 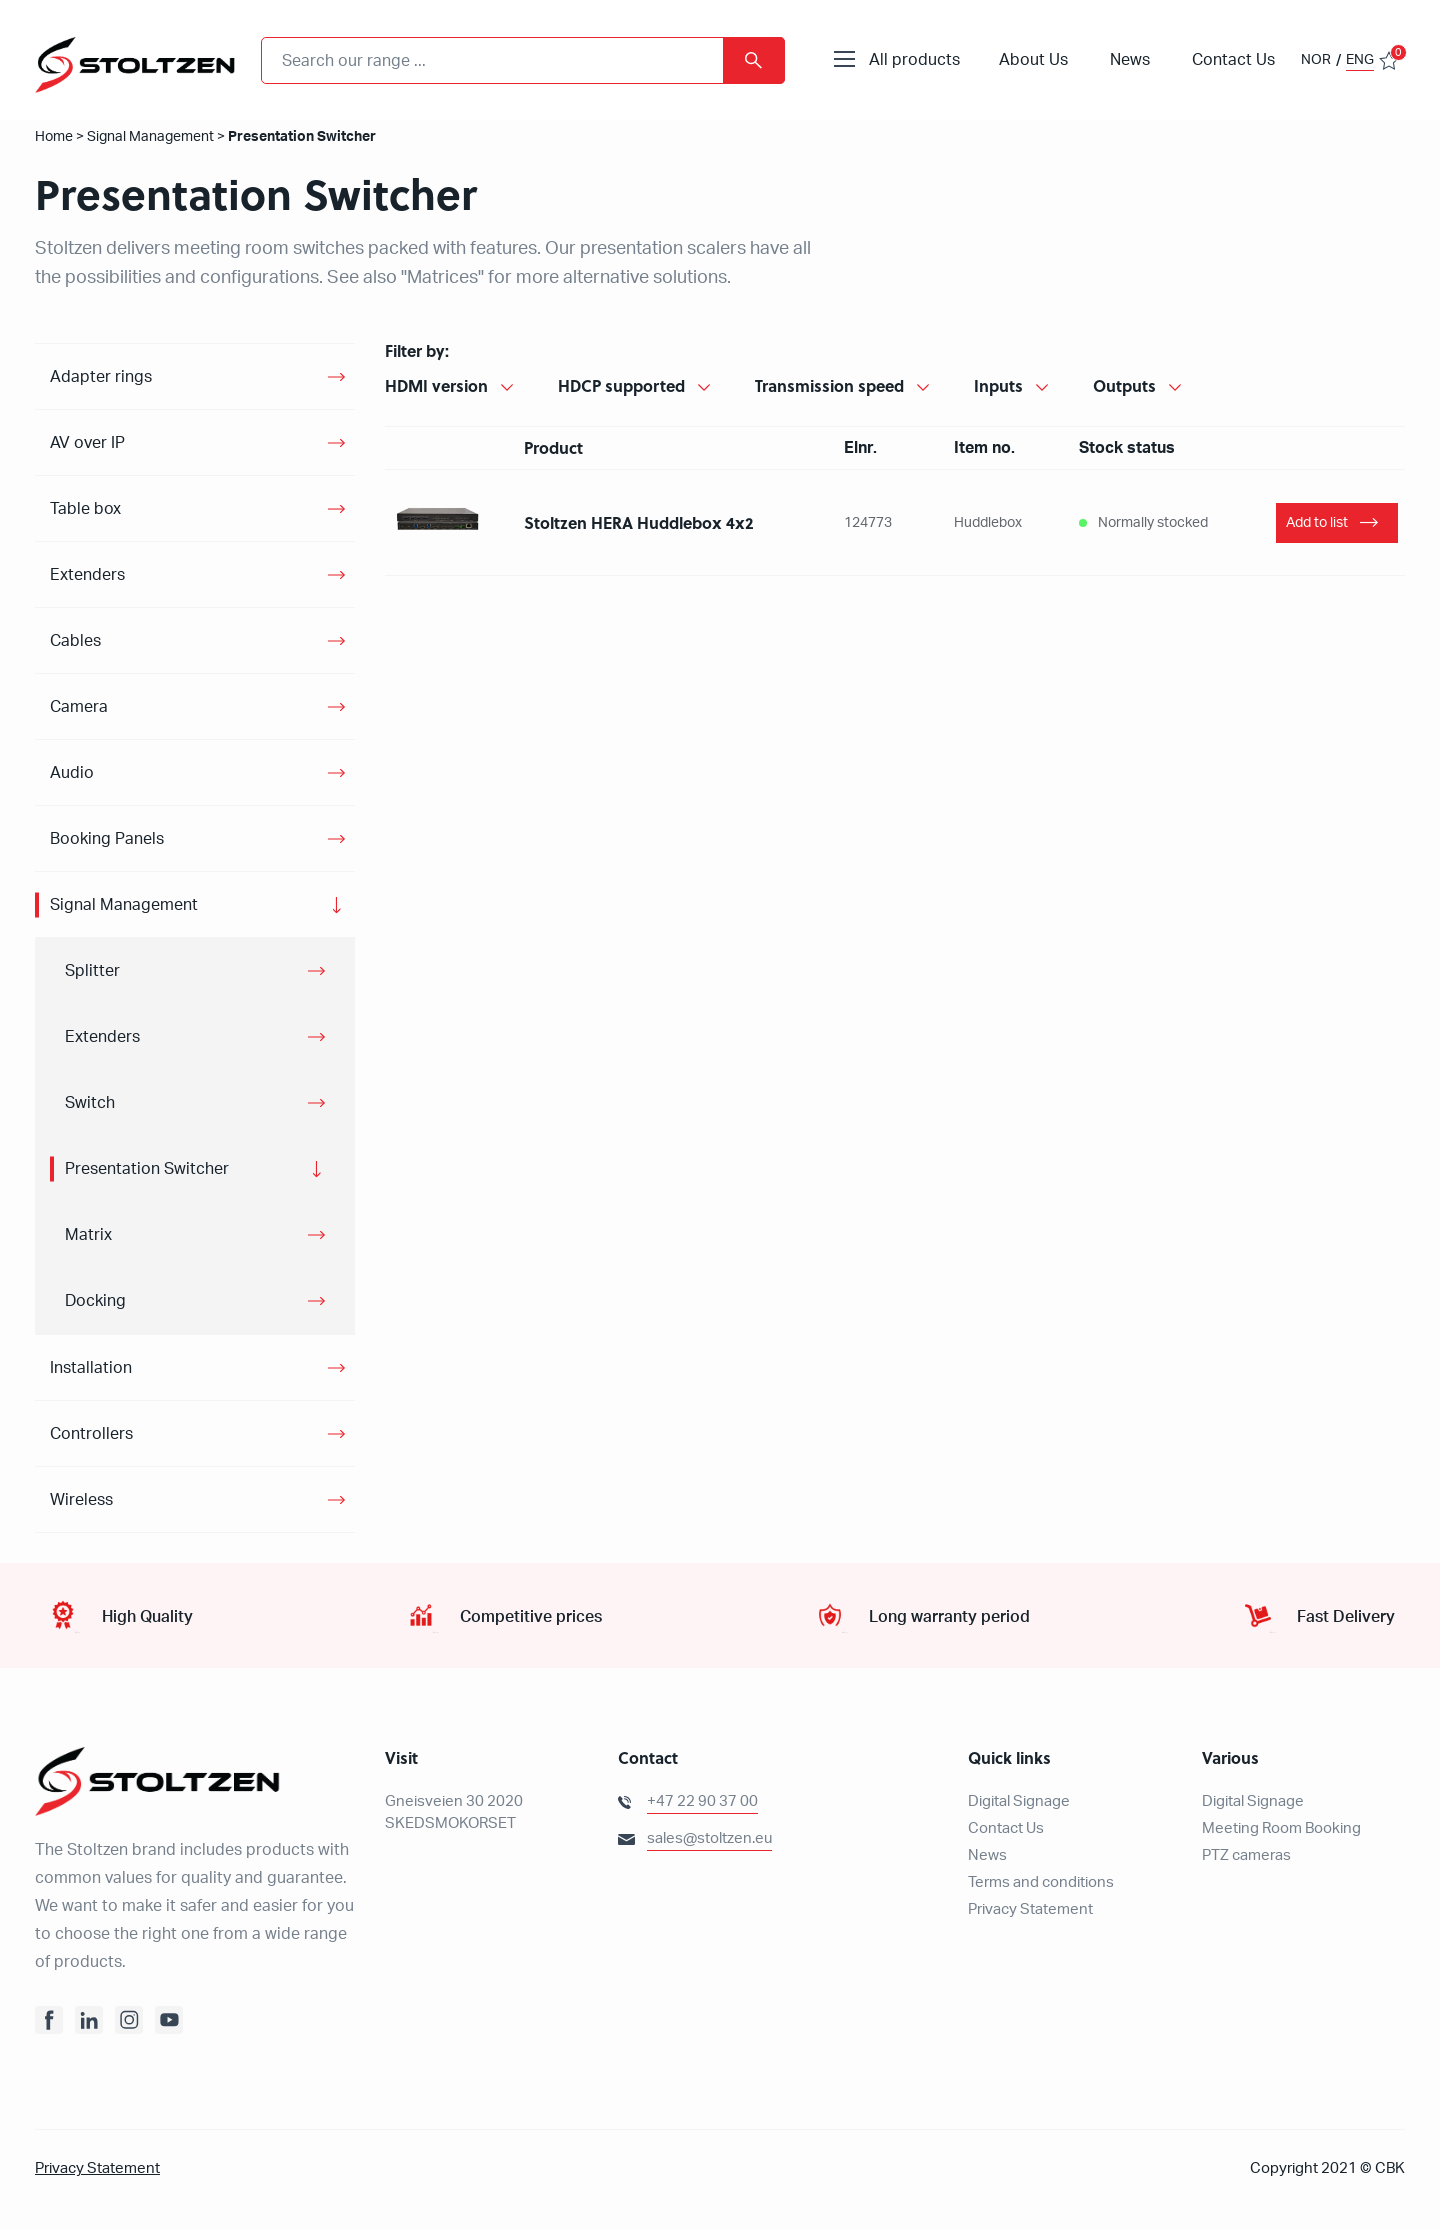 What do you see at coordinates (95, 1301) in the screenshot?
I see `Docking` at bounding box center [95, 1301].